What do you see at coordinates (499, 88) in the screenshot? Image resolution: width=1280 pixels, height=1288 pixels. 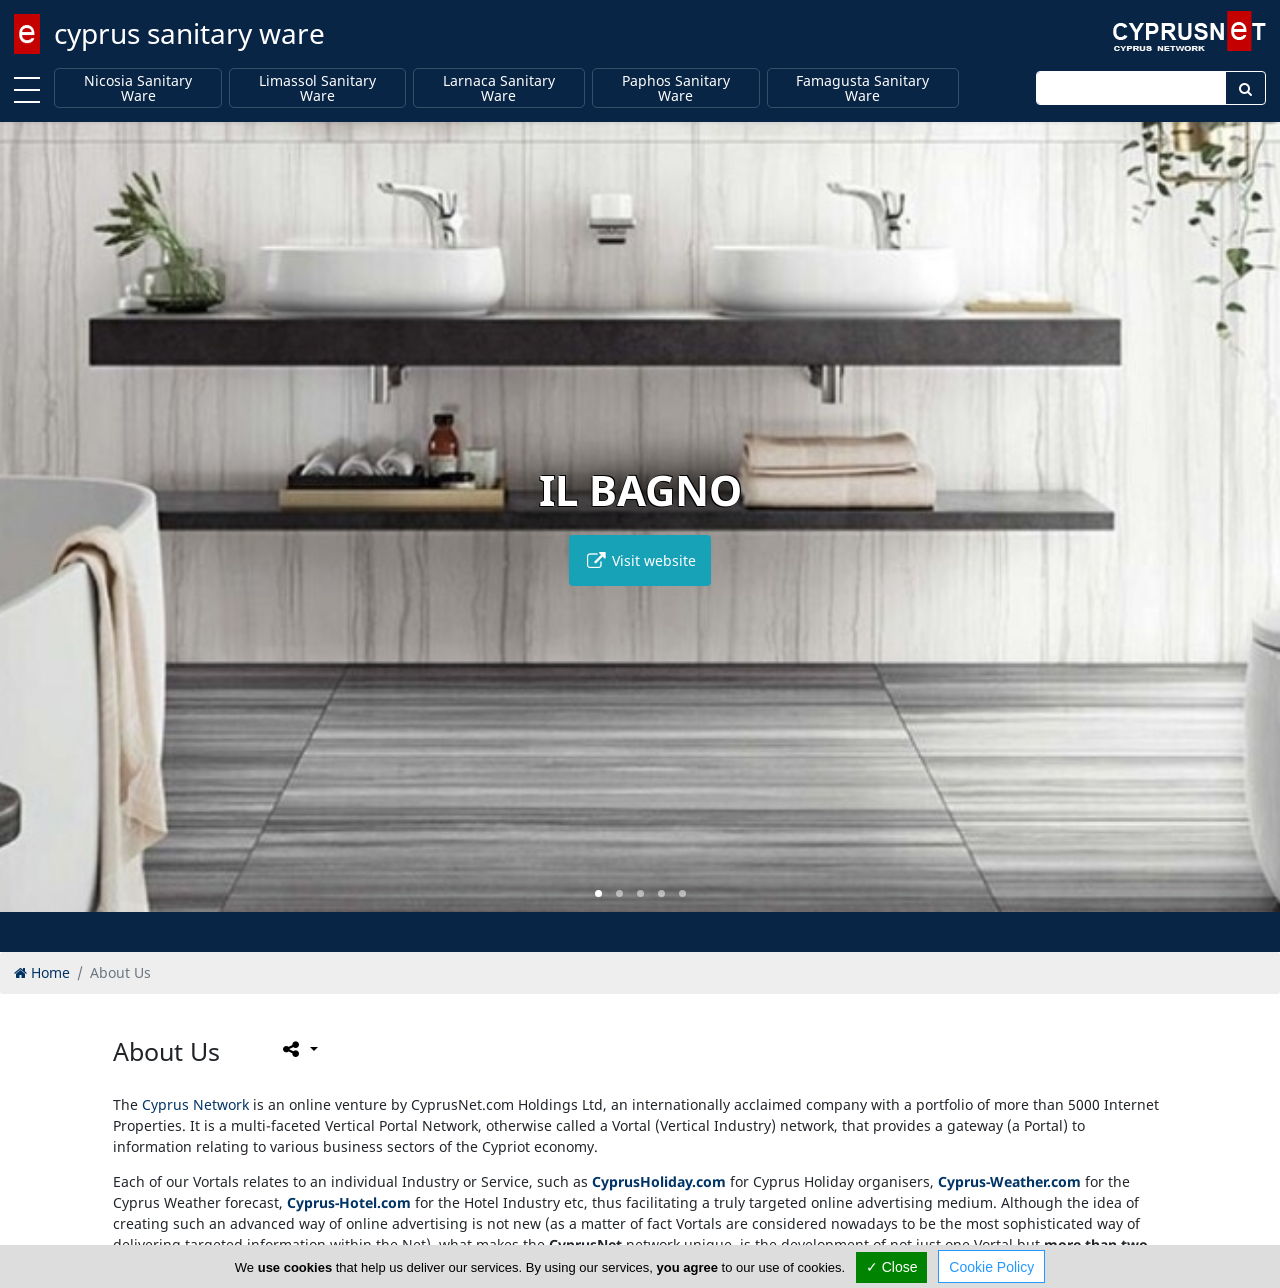 I see `Larnaca Sanitary Ware` at bounding box center [499, 88].